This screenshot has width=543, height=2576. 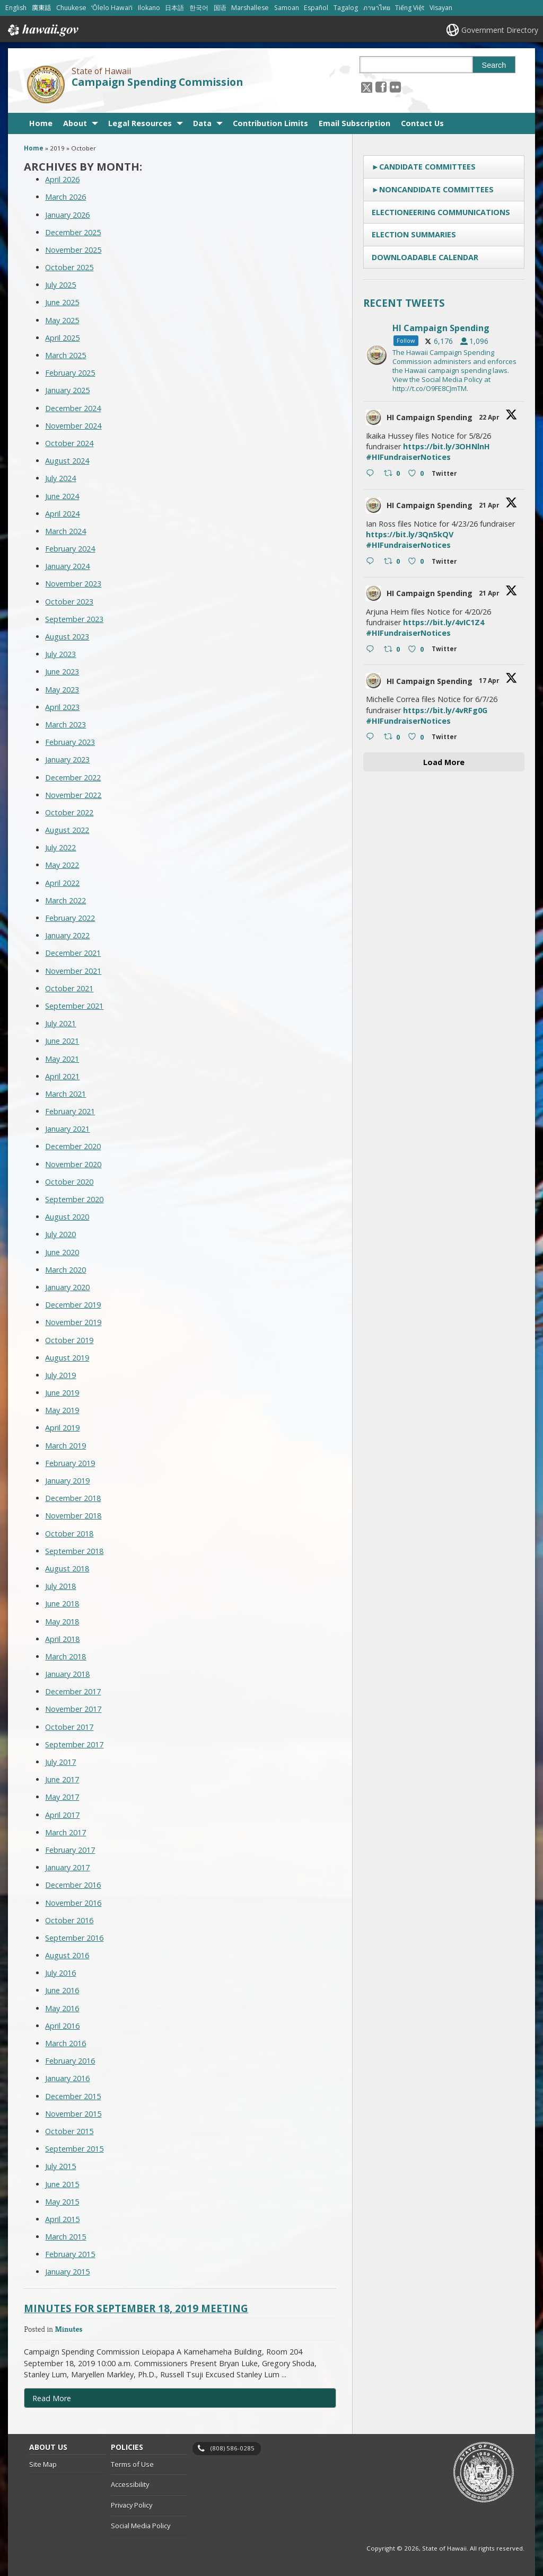 I want to click on August 2020, so click(x=67, y=1217).